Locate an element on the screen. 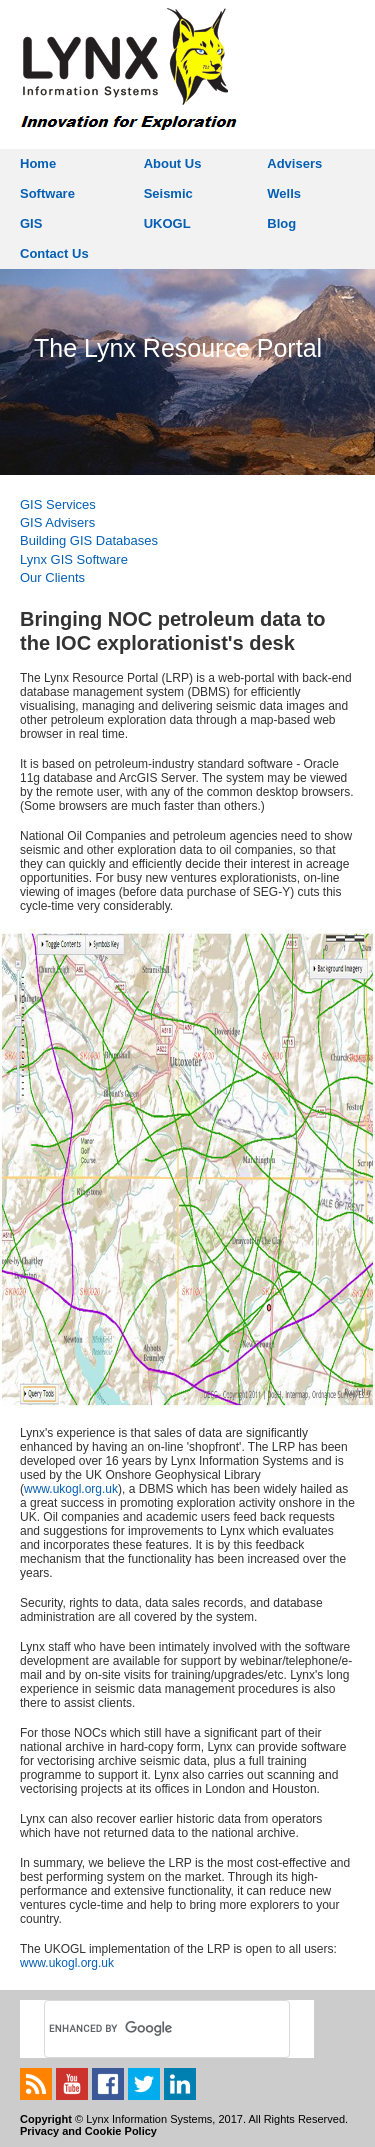  GIS Advisers is located at coordinates (57, 522).